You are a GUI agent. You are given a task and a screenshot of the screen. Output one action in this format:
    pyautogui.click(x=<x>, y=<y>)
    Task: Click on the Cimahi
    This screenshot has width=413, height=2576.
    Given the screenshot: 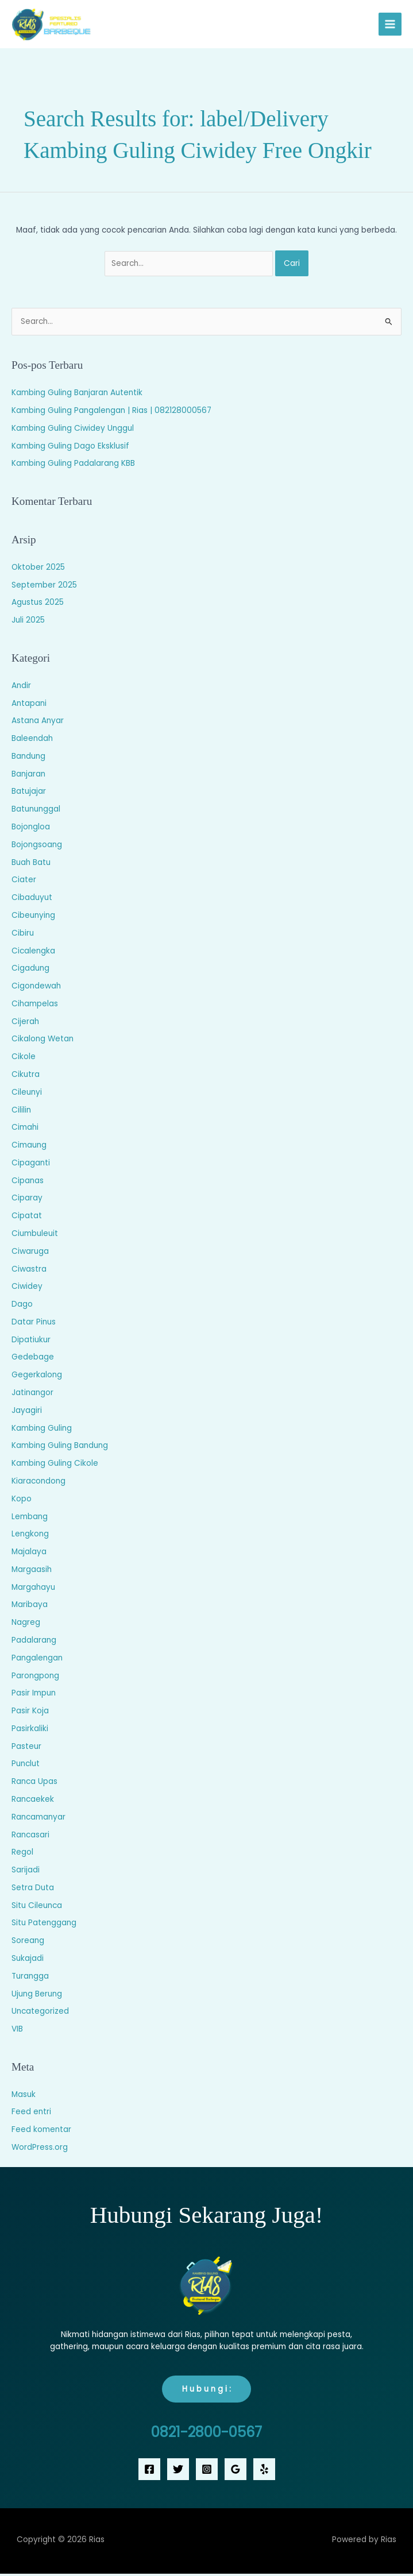 What is the action you would take?
    pyautogui.click(x=24, y=1129)
    